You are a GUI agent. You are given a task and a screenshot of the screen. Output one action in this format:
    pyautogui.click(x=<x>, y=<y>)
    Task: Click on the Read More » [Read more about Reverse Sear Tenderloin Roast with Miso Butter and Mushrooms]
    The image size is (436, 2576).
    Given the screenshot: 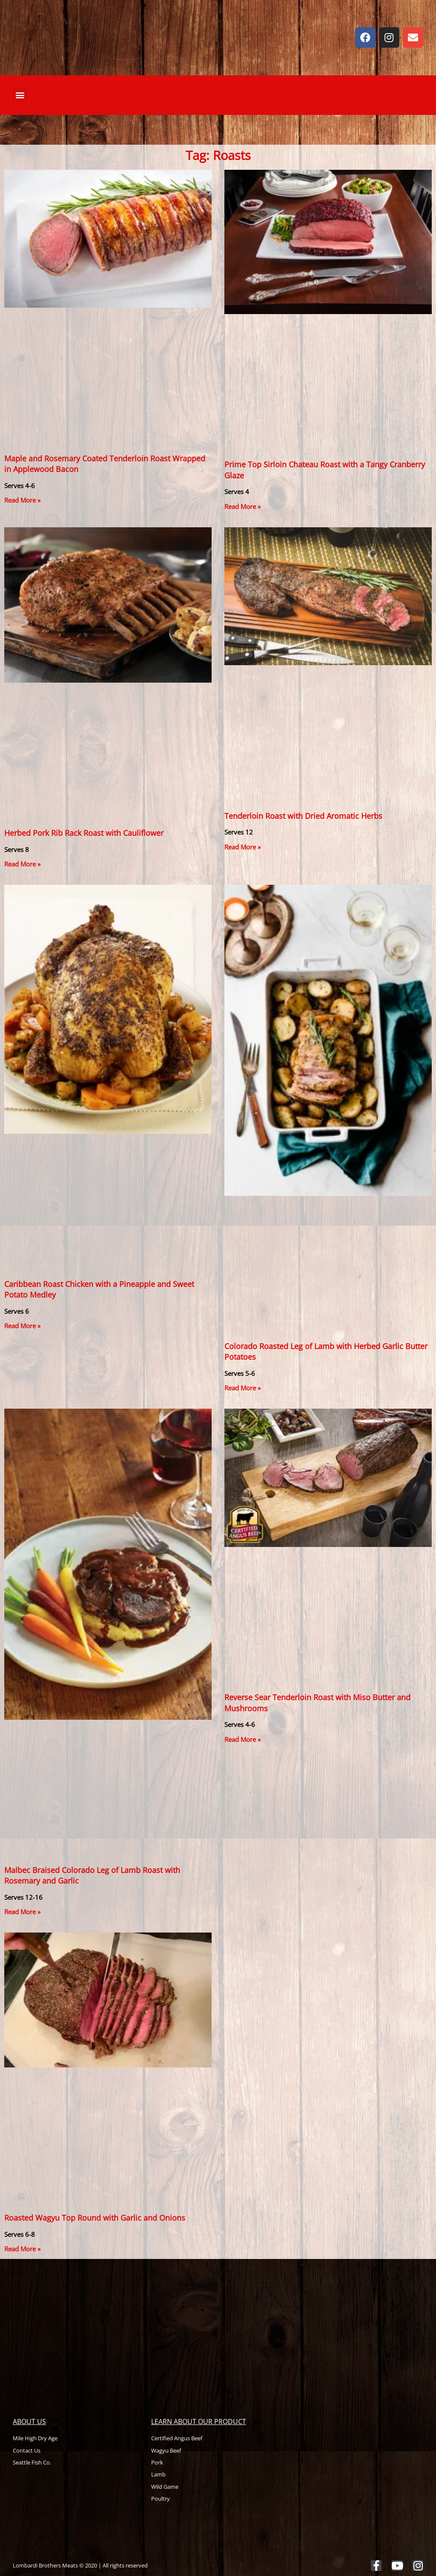 What is the action you would take?
    pyautogui.click(x=242, y=1739)
    